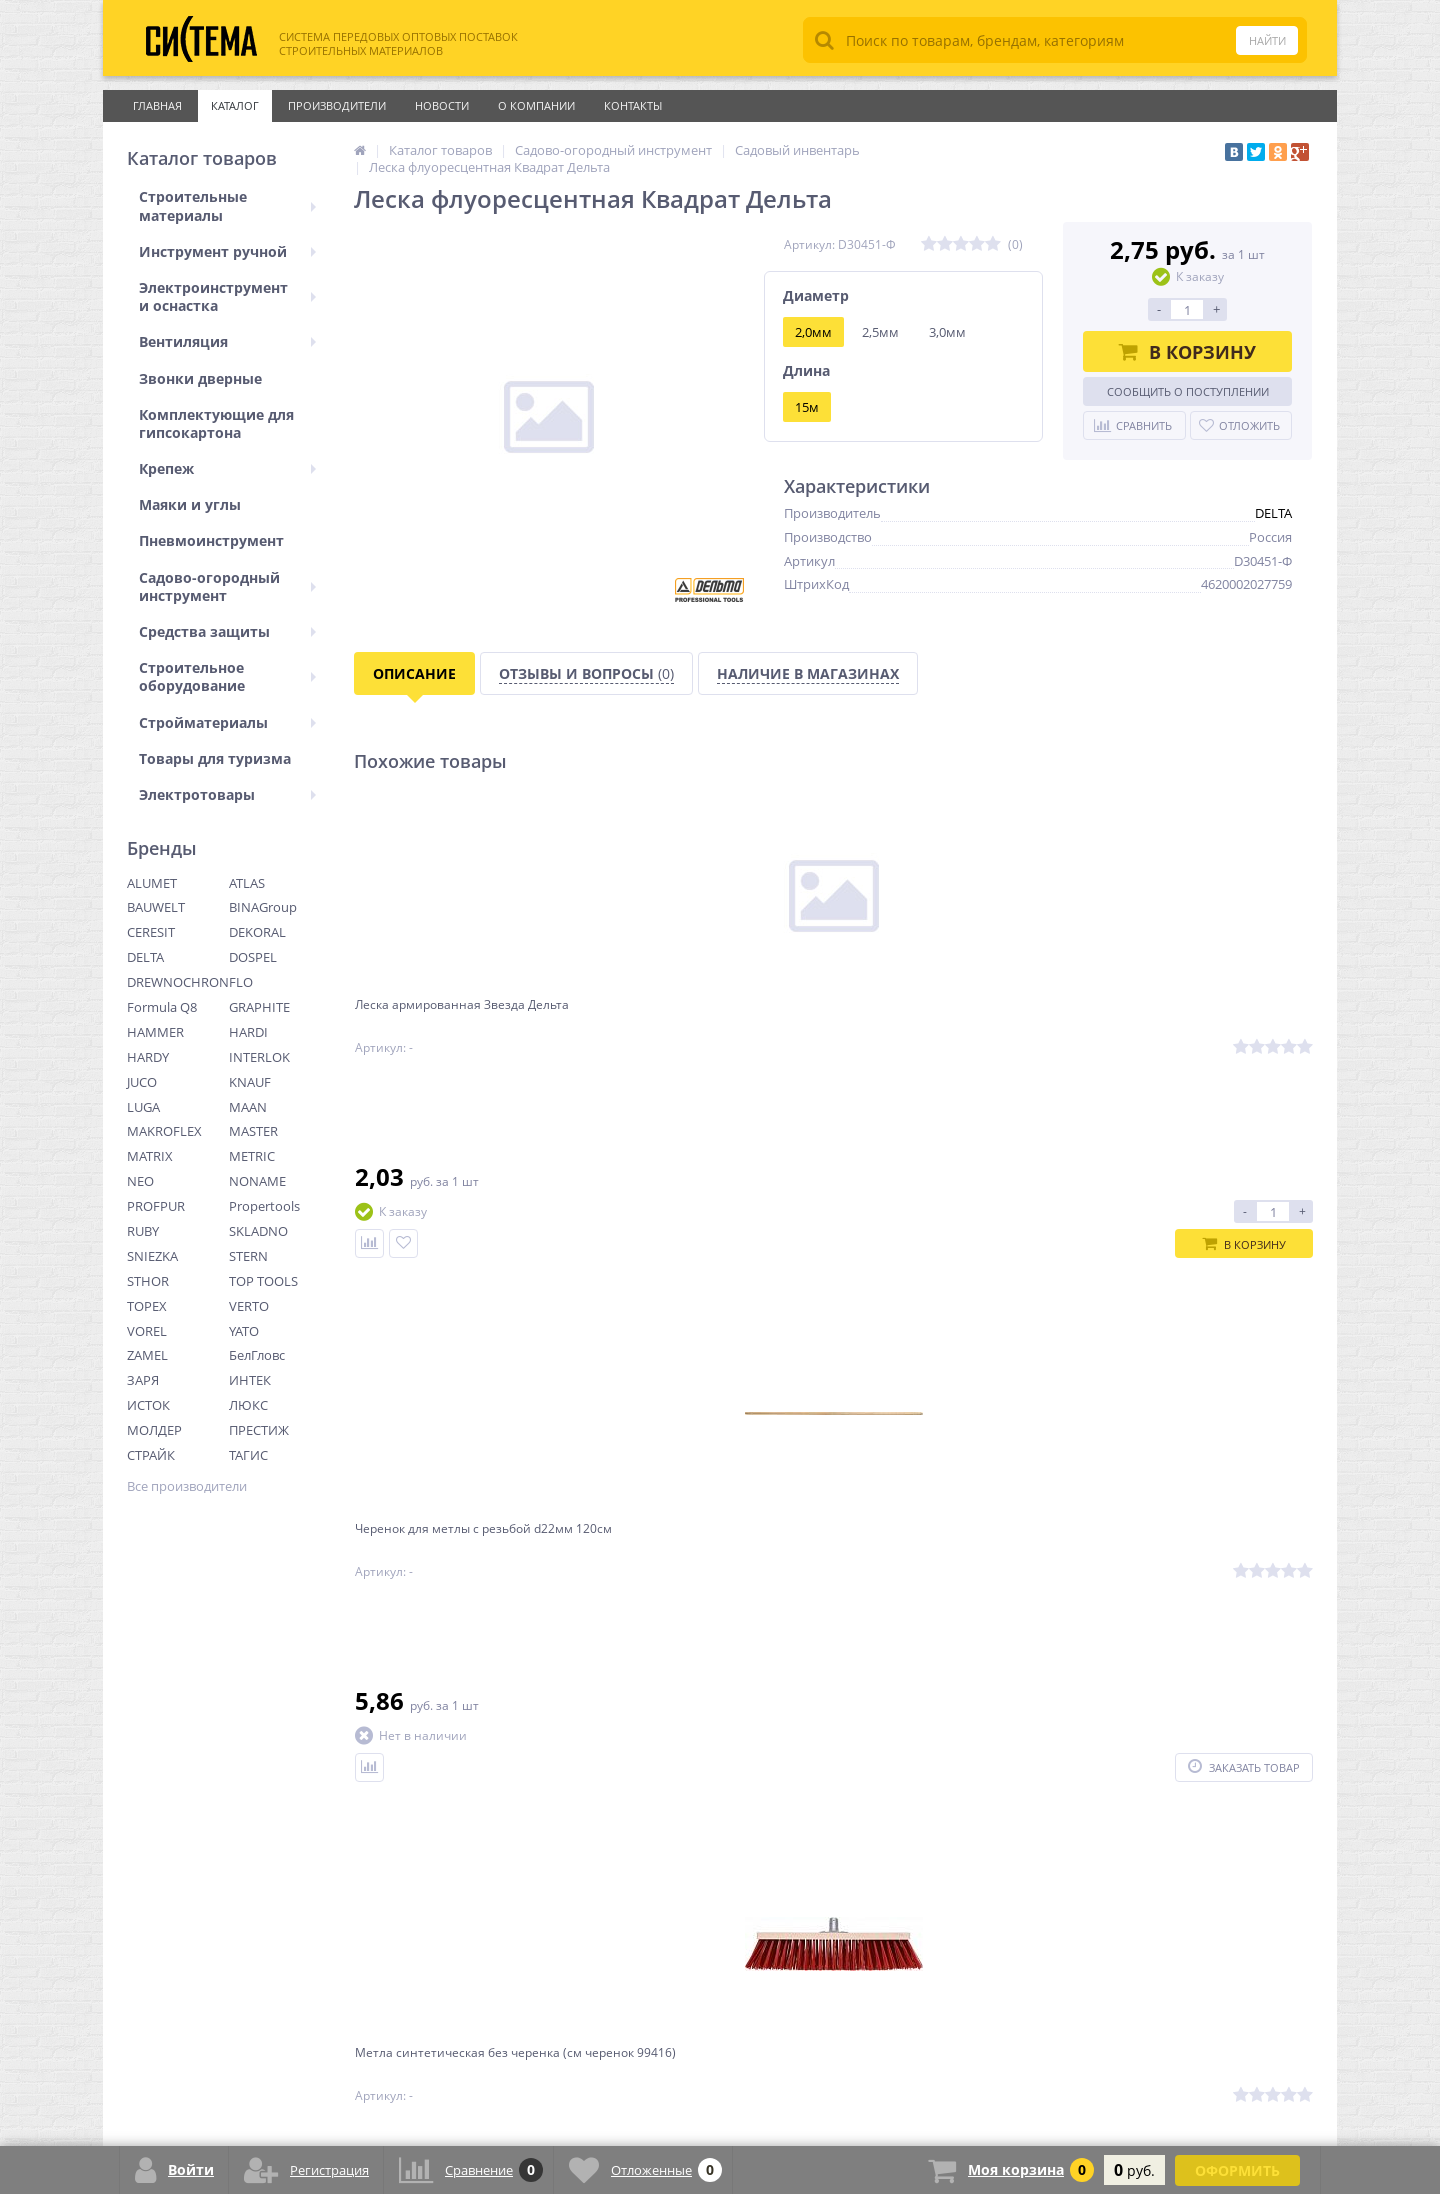 This screenshot has height=2194, width=1440. Describe the element at coordinates (148, 1281) in the screenshot. I see `STHOR` at that location.